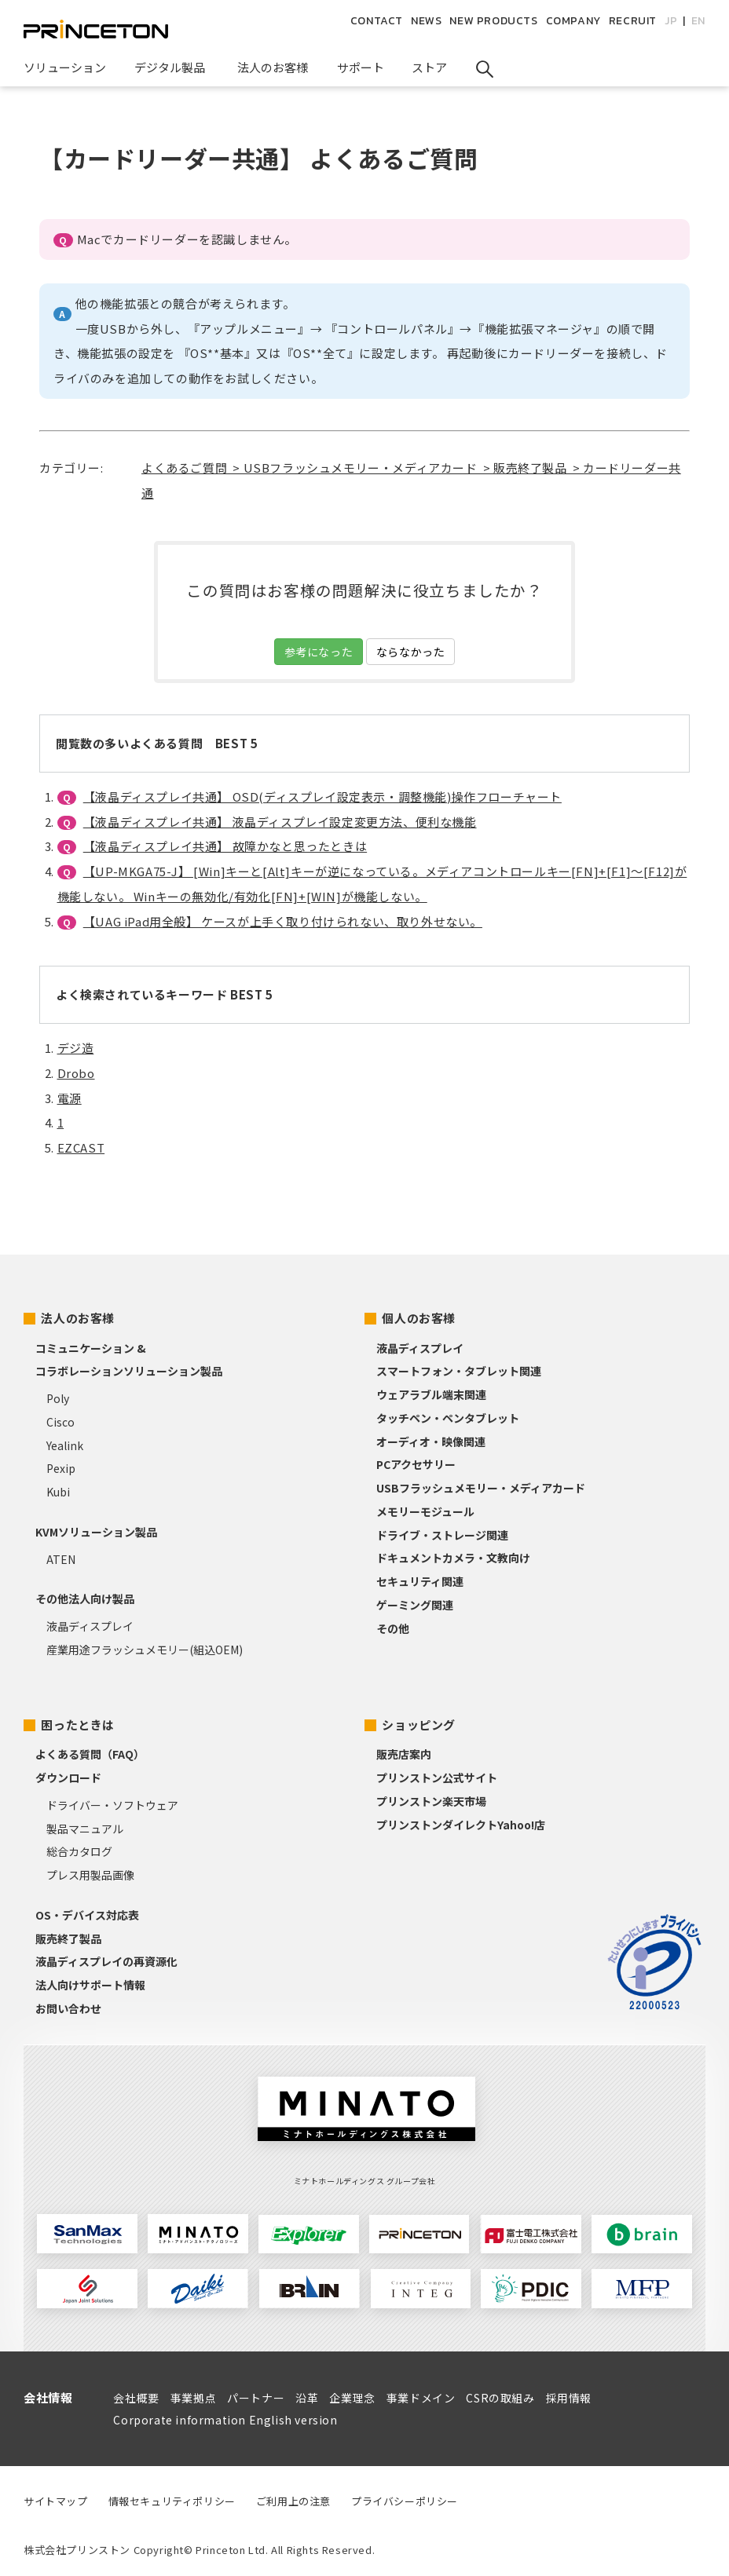 The width and height of the screenshot is (729, 2576). Describe the element at coordinates (60, 1559) in the screenshot. I see `ATEN` at that location.